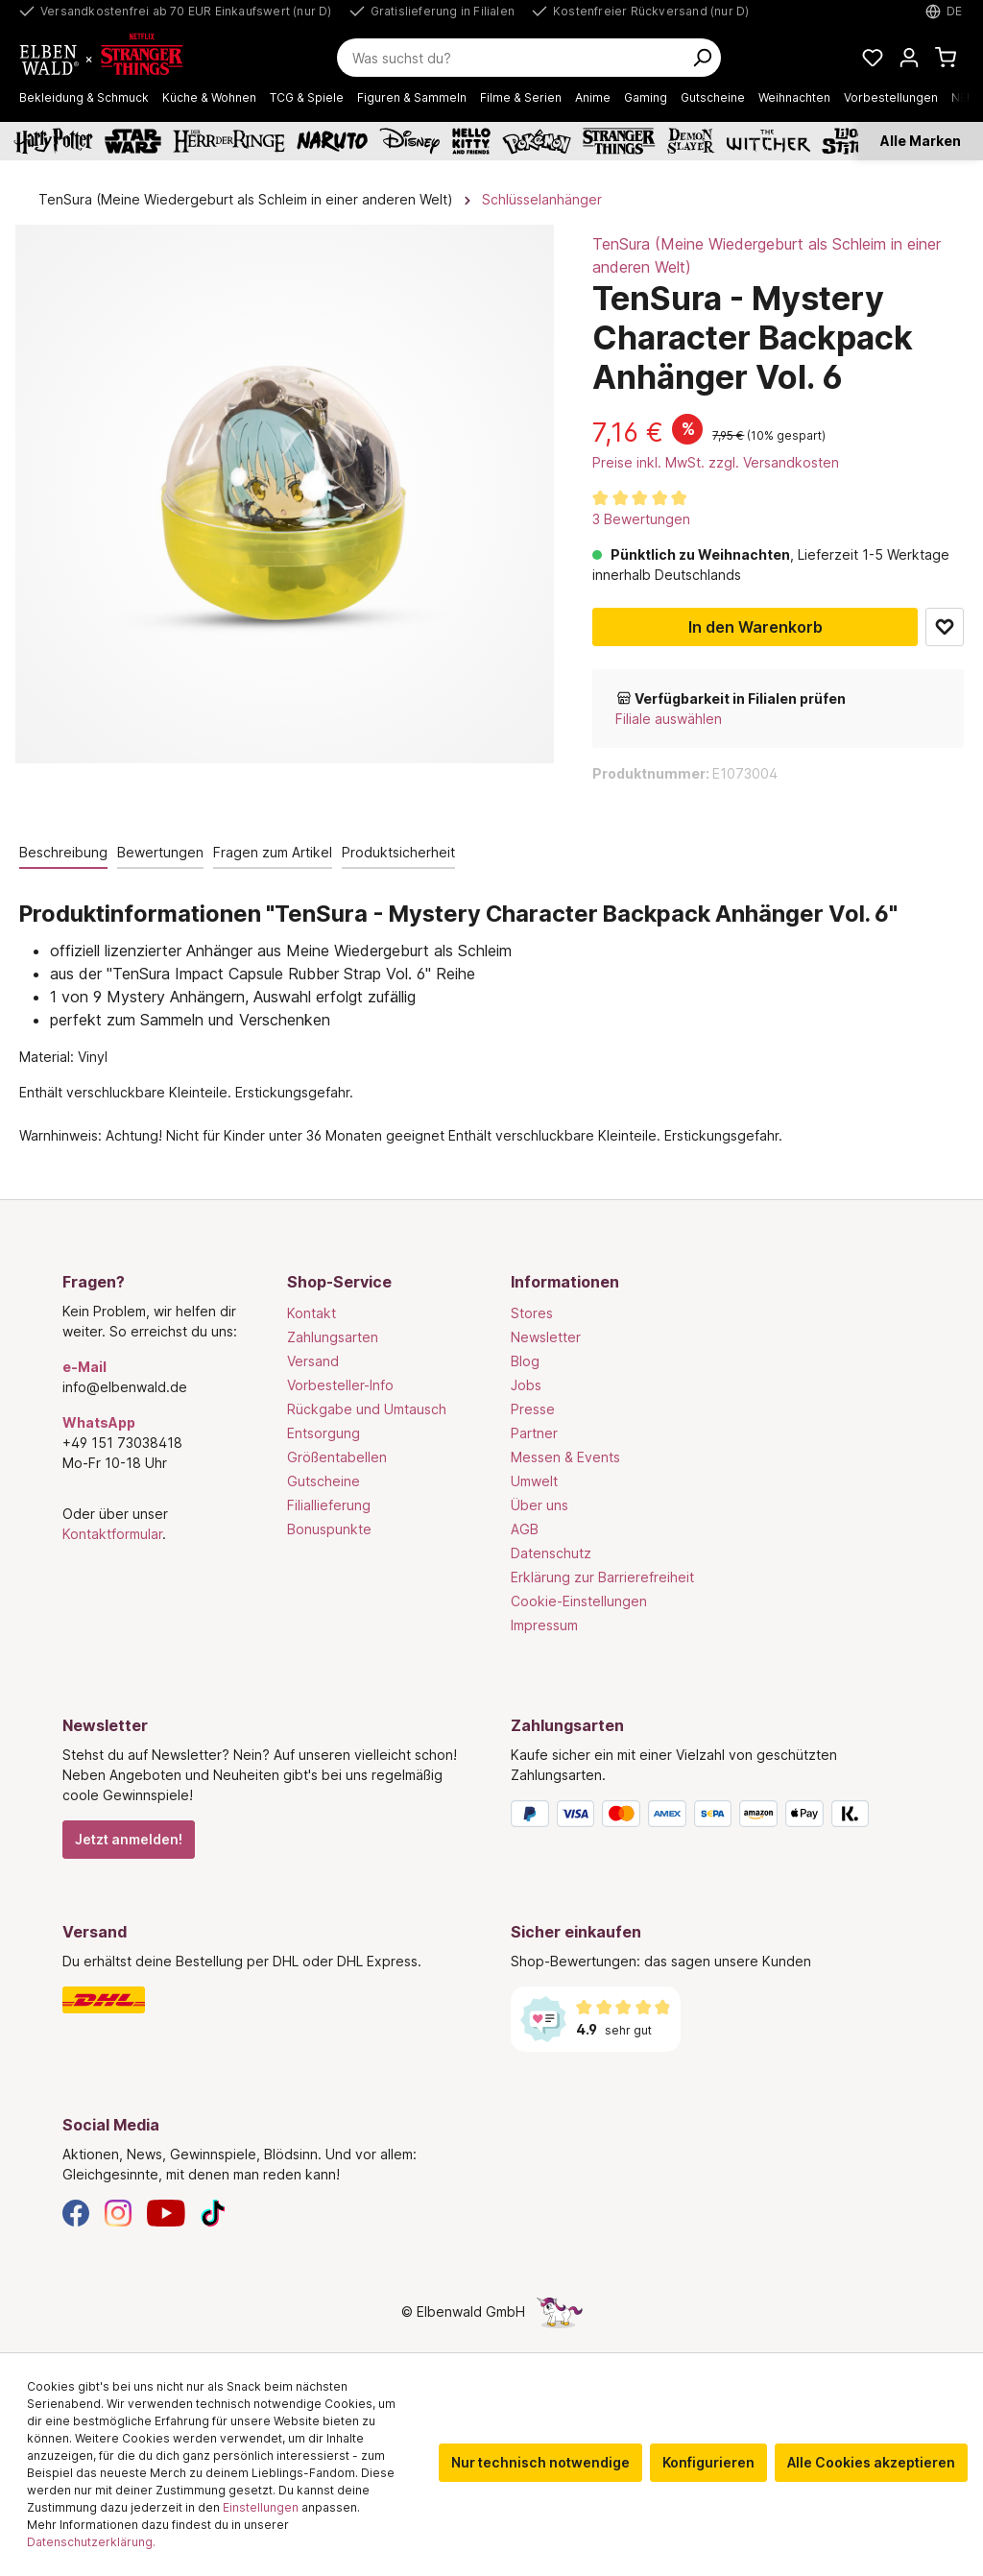 The width and height of the screenshot is (983, 2576). Describe the element at coordinates (534, 1481) in the screenshot. I see `Umwelt` at that location.